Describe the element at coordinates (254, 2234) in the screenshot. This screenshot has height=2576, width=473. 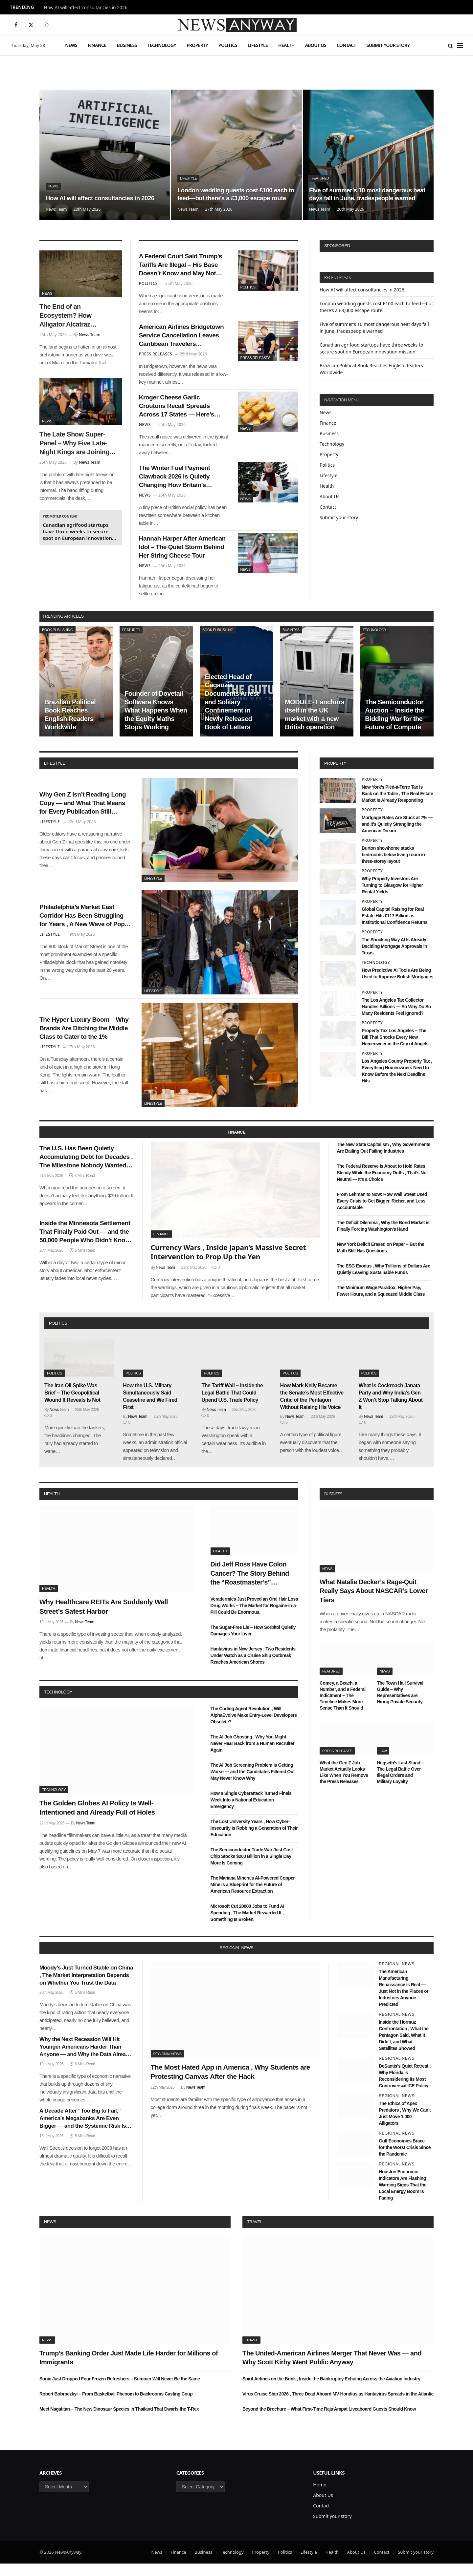
I see `Travel` at that location.